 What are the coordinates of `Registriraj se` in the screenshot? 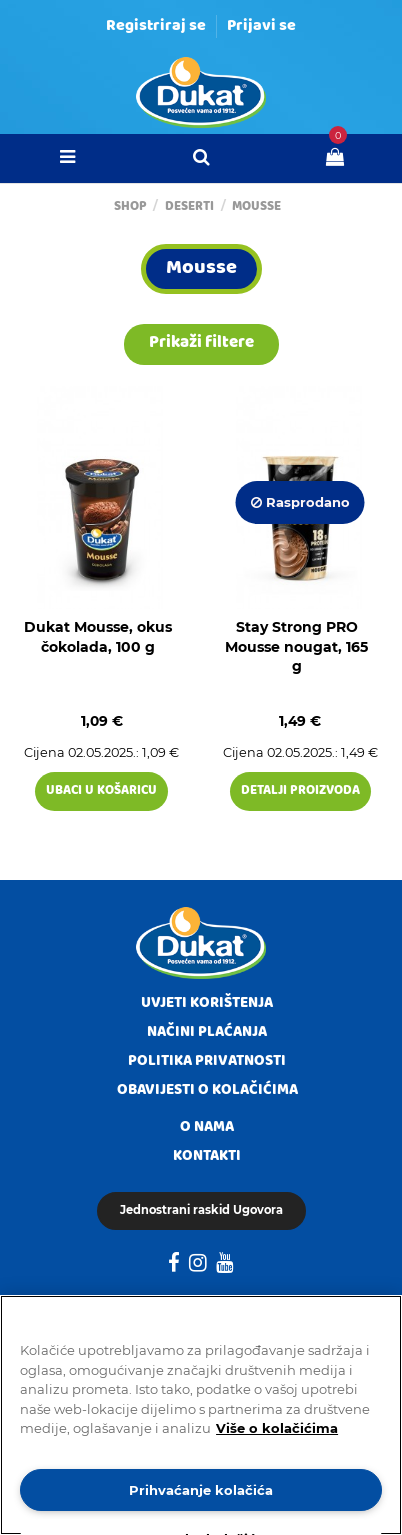 It's located at (156, 27).